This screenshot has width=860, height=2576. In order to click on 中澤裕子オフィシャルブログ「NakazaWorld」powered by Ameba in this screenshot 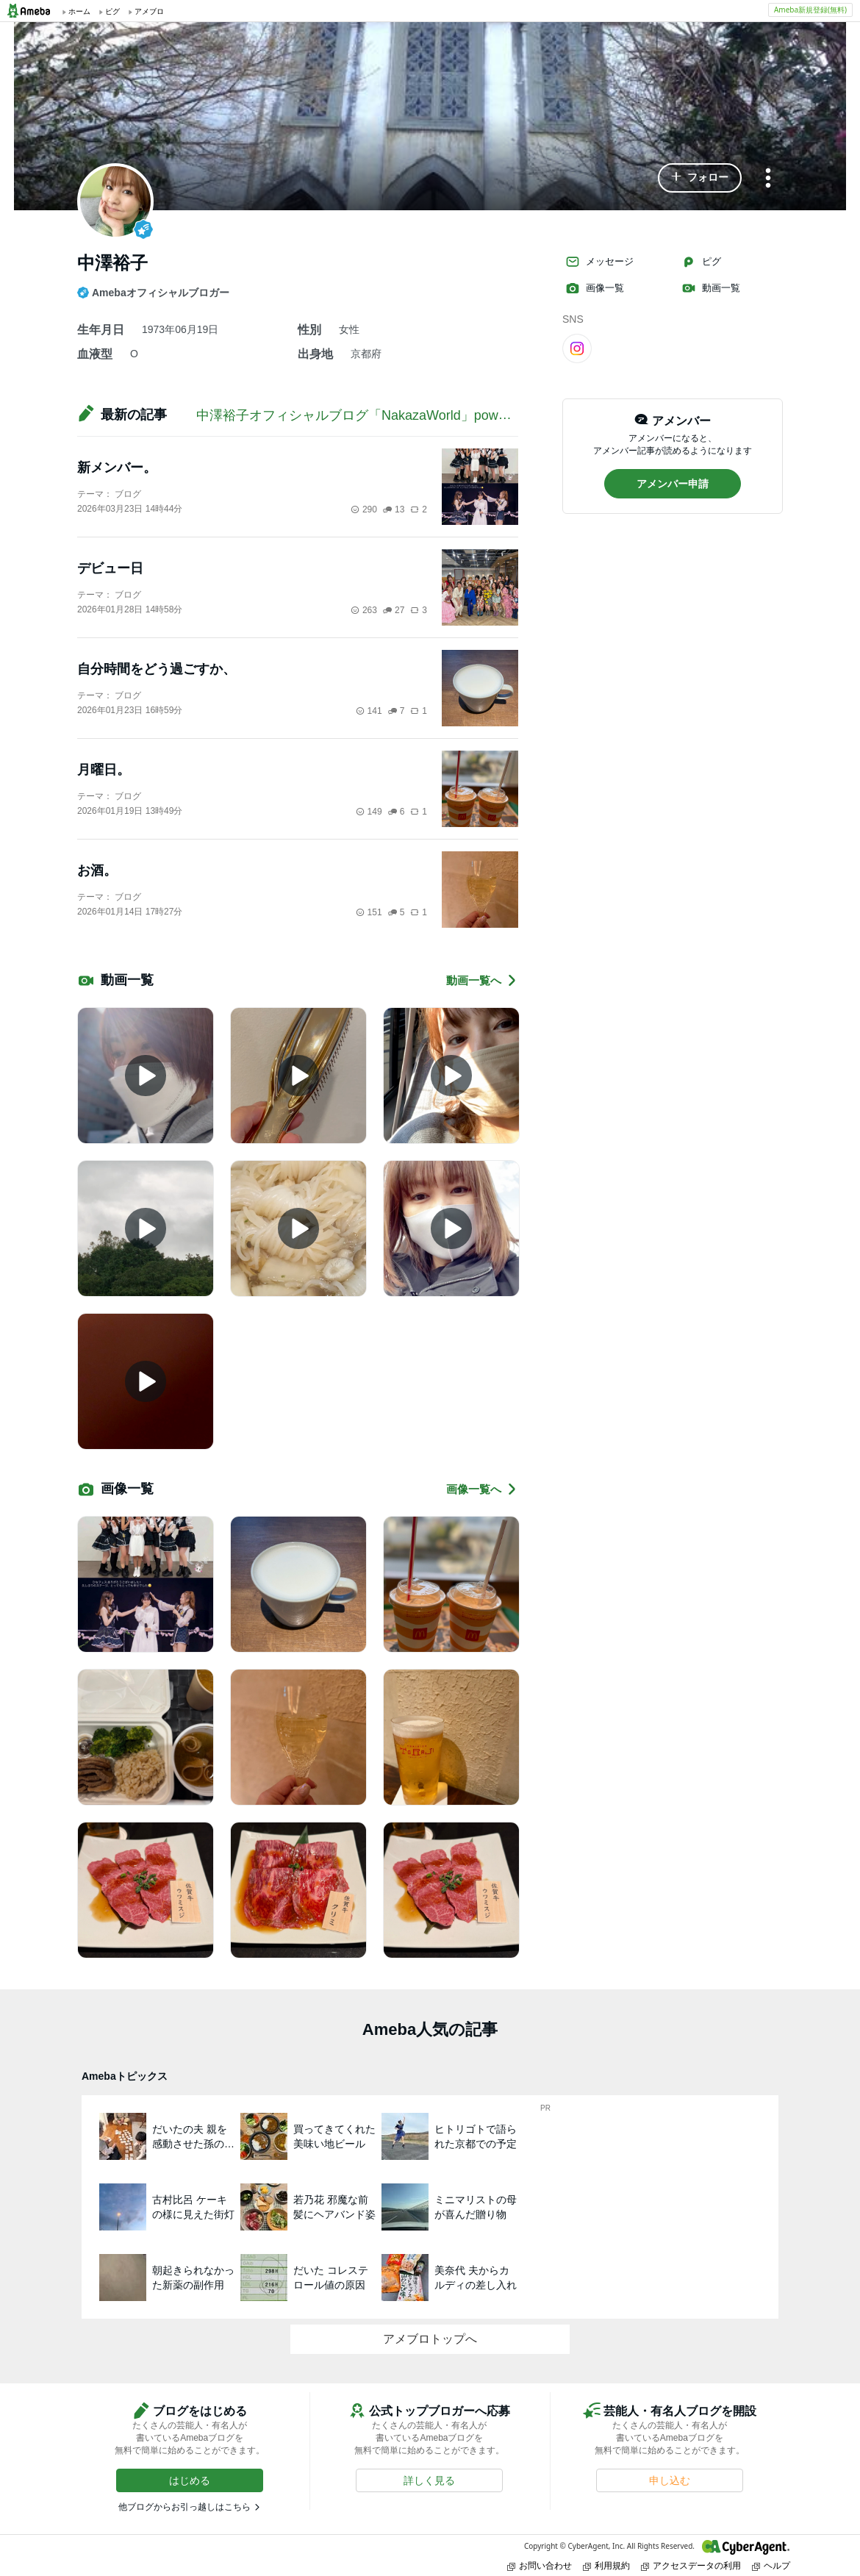, I will do `click(391, 415)`.